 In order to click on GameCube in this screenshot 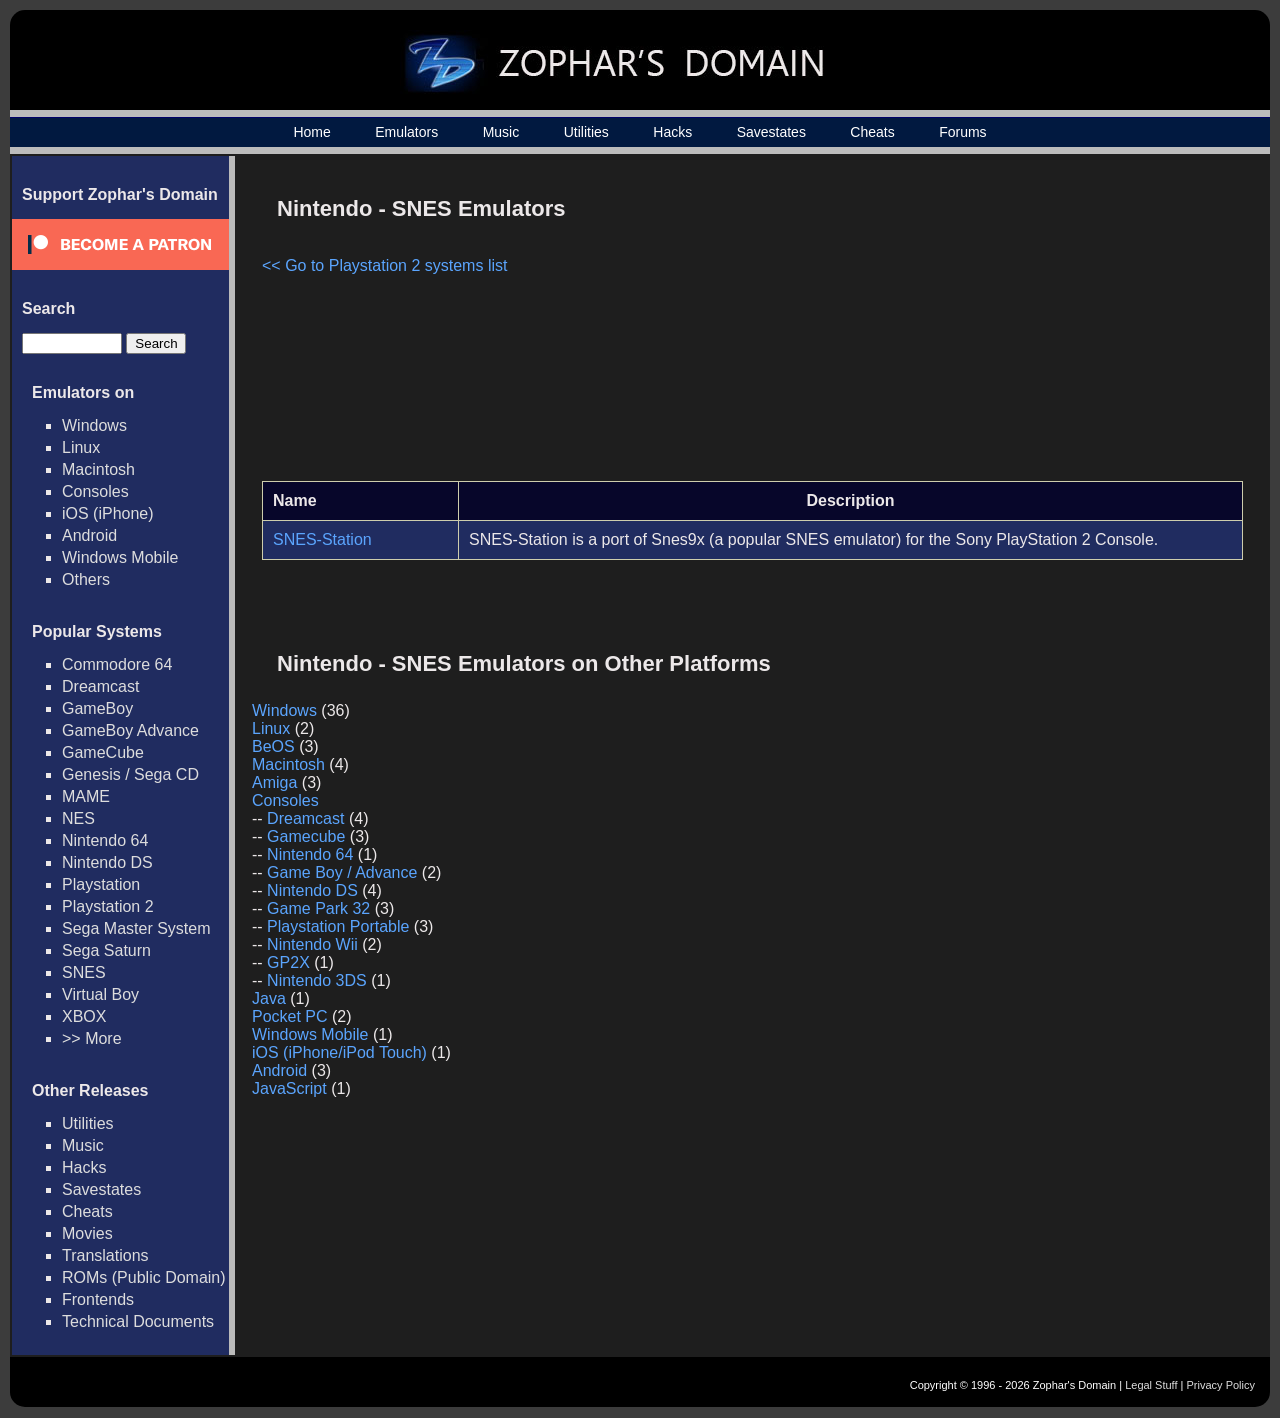, I will do `click(103, 752)`.